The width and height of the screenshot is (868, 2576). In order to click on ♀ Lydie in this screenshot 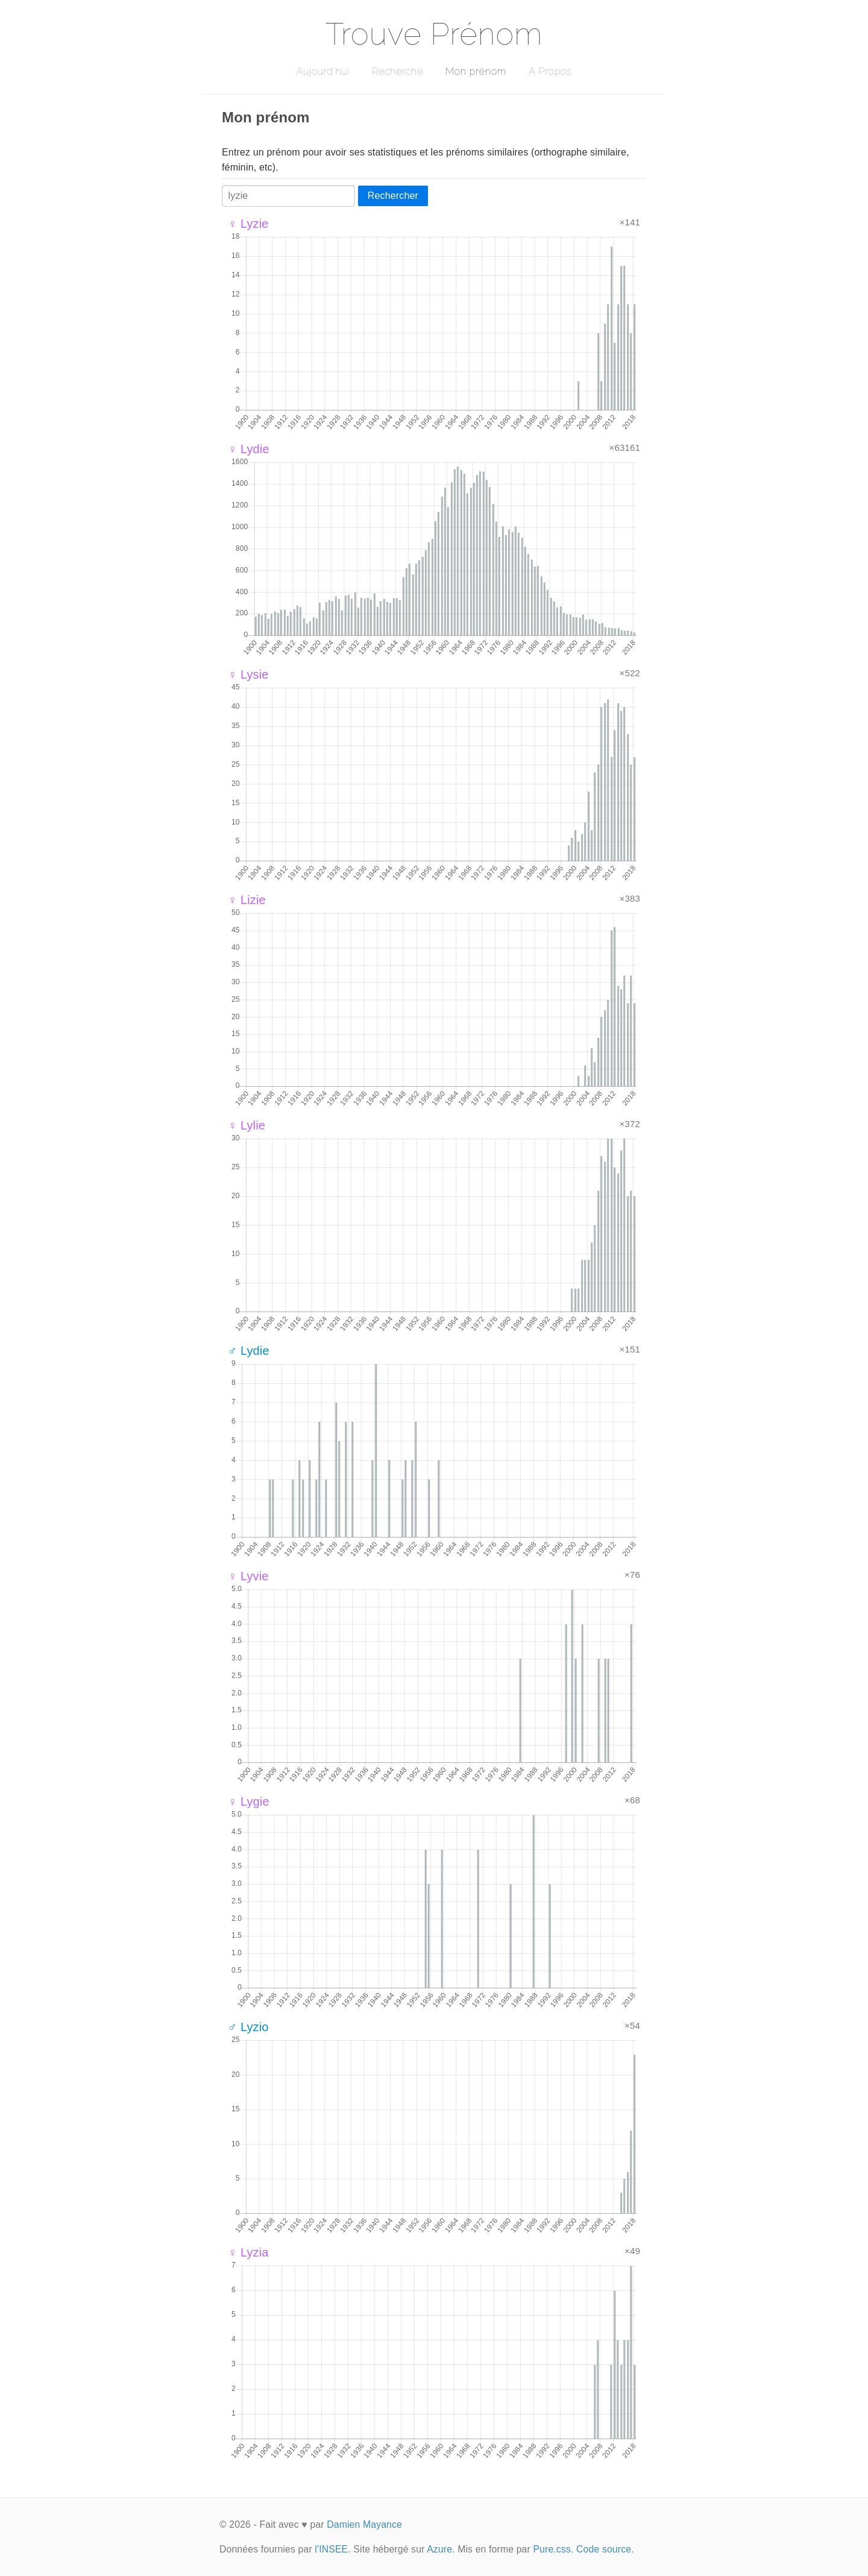, I will do `click(248, 449)`.